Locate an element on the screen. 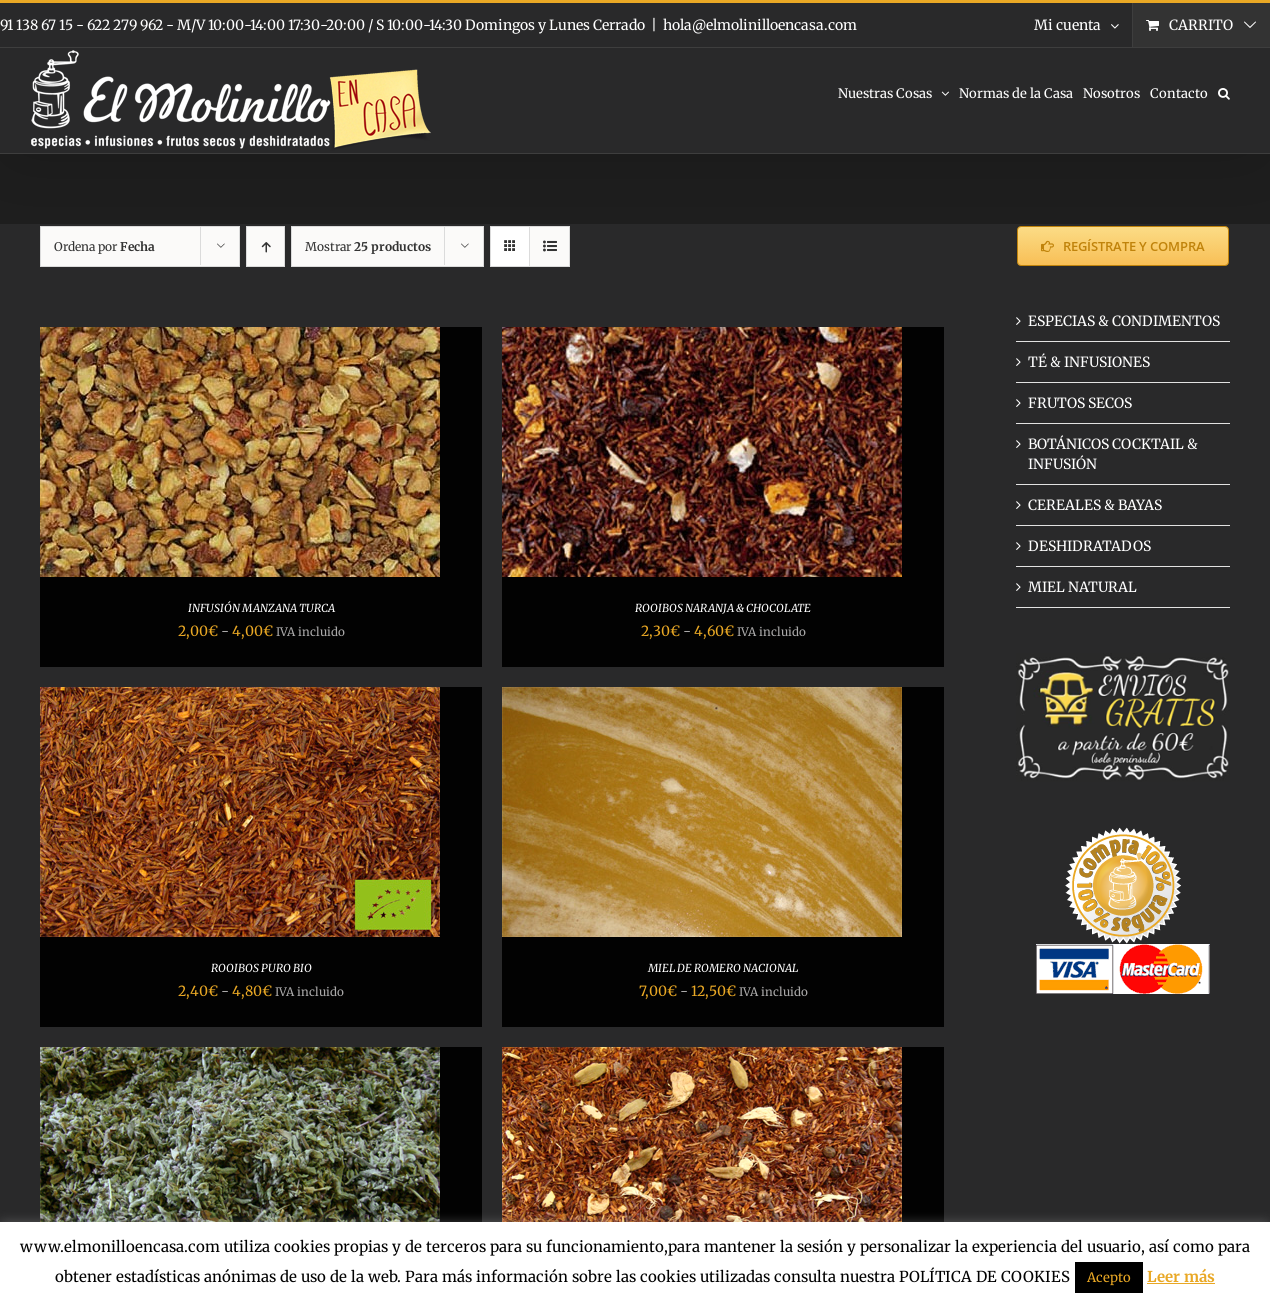  MIEL NATURAL is located at coordinates (1082, 587).